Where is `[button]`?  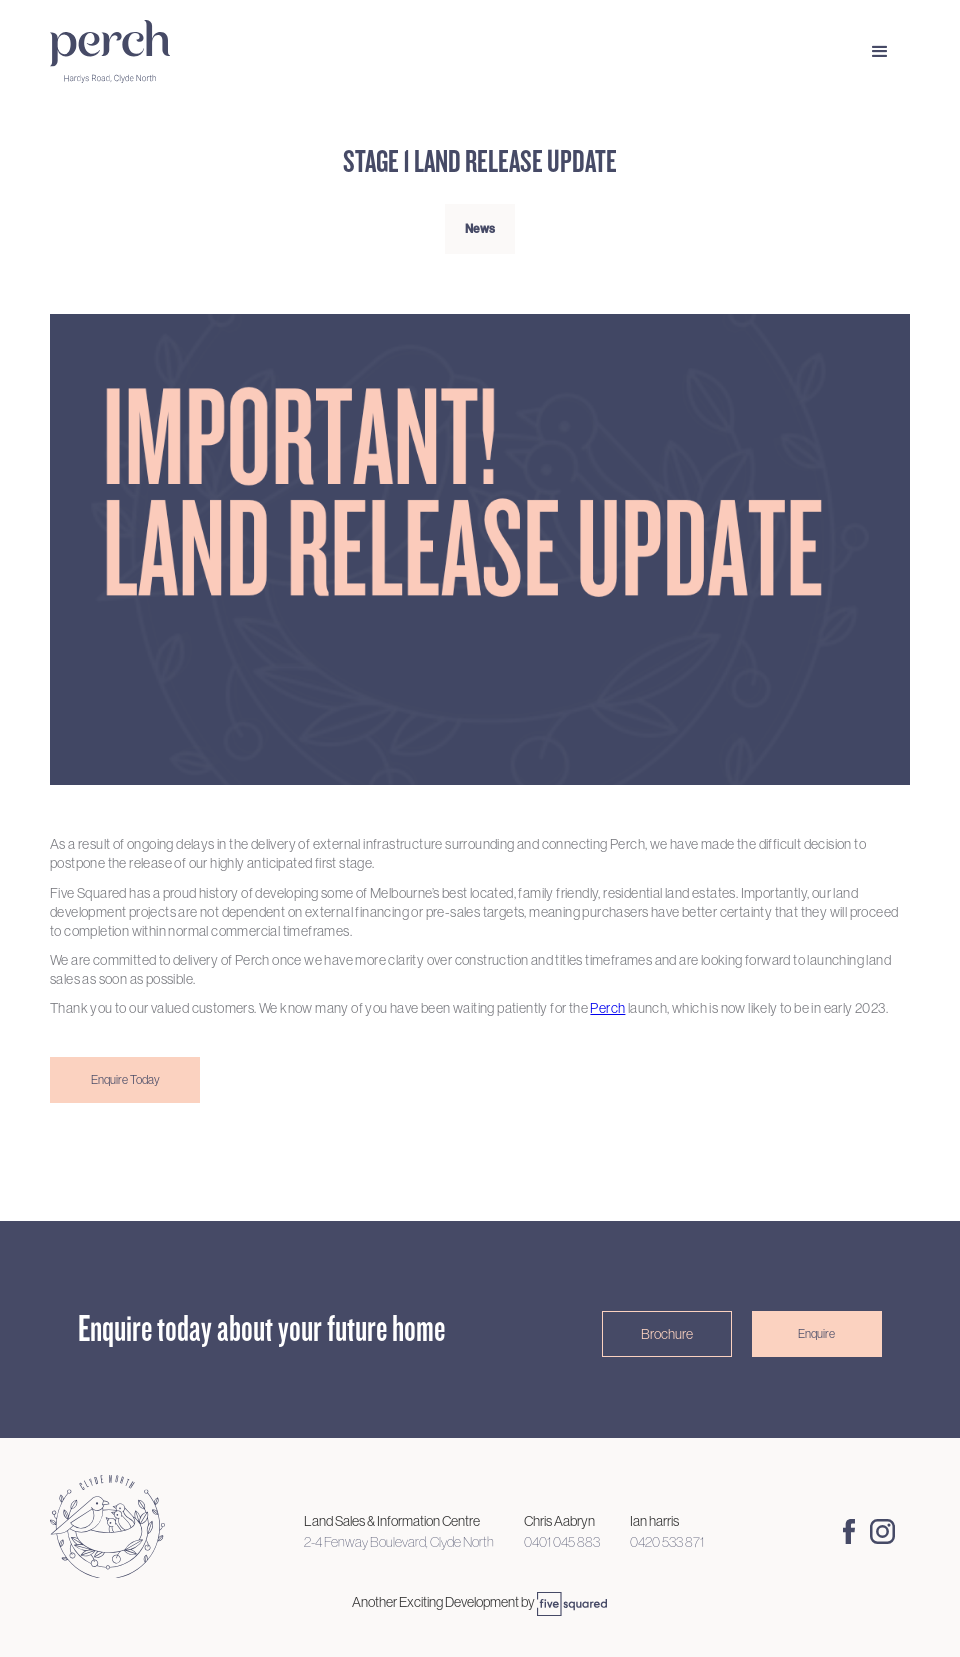
[button] is located at coordinates (880, 52).